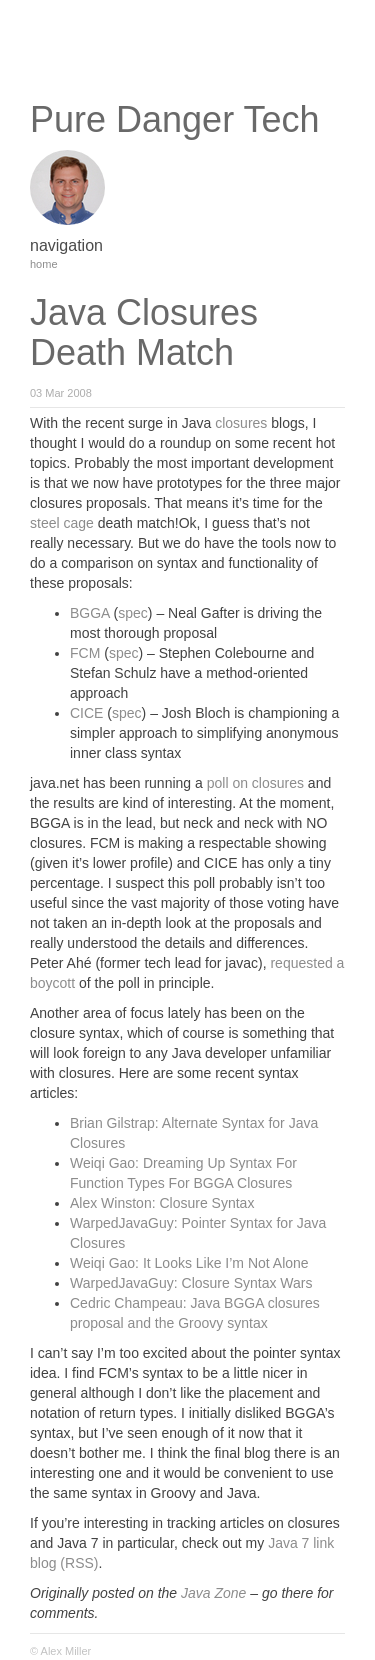 The image size is (375, 1660). I want to click on spec, so click(133, 613).